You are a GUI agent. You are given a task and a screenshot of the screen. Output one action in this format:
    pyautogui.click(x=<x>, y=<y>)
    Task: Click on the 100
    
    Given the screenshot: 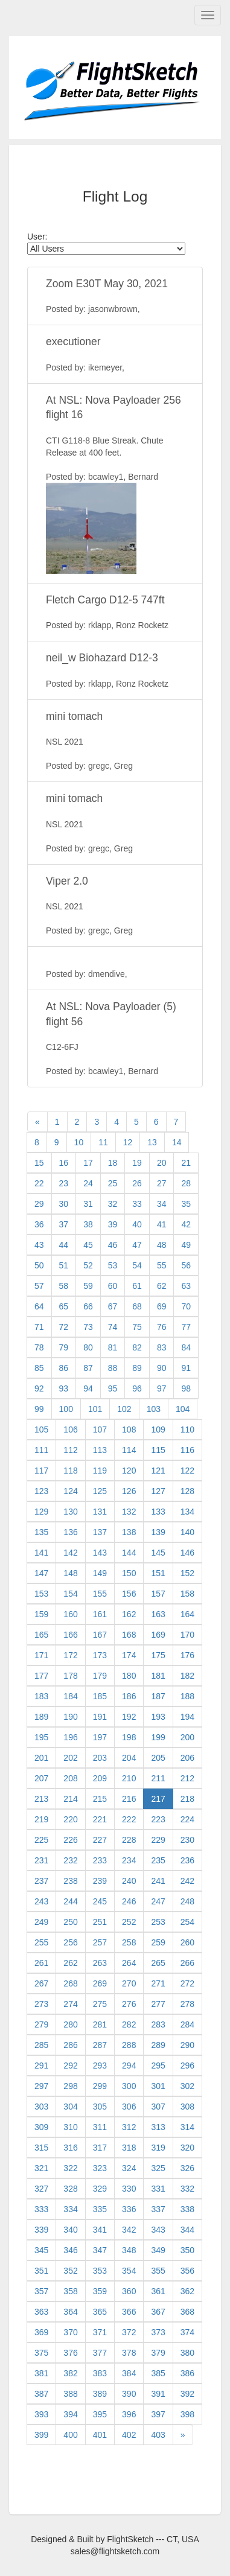 What is the action you would take?
    pyautogui.click(x=66, y=1409)
    